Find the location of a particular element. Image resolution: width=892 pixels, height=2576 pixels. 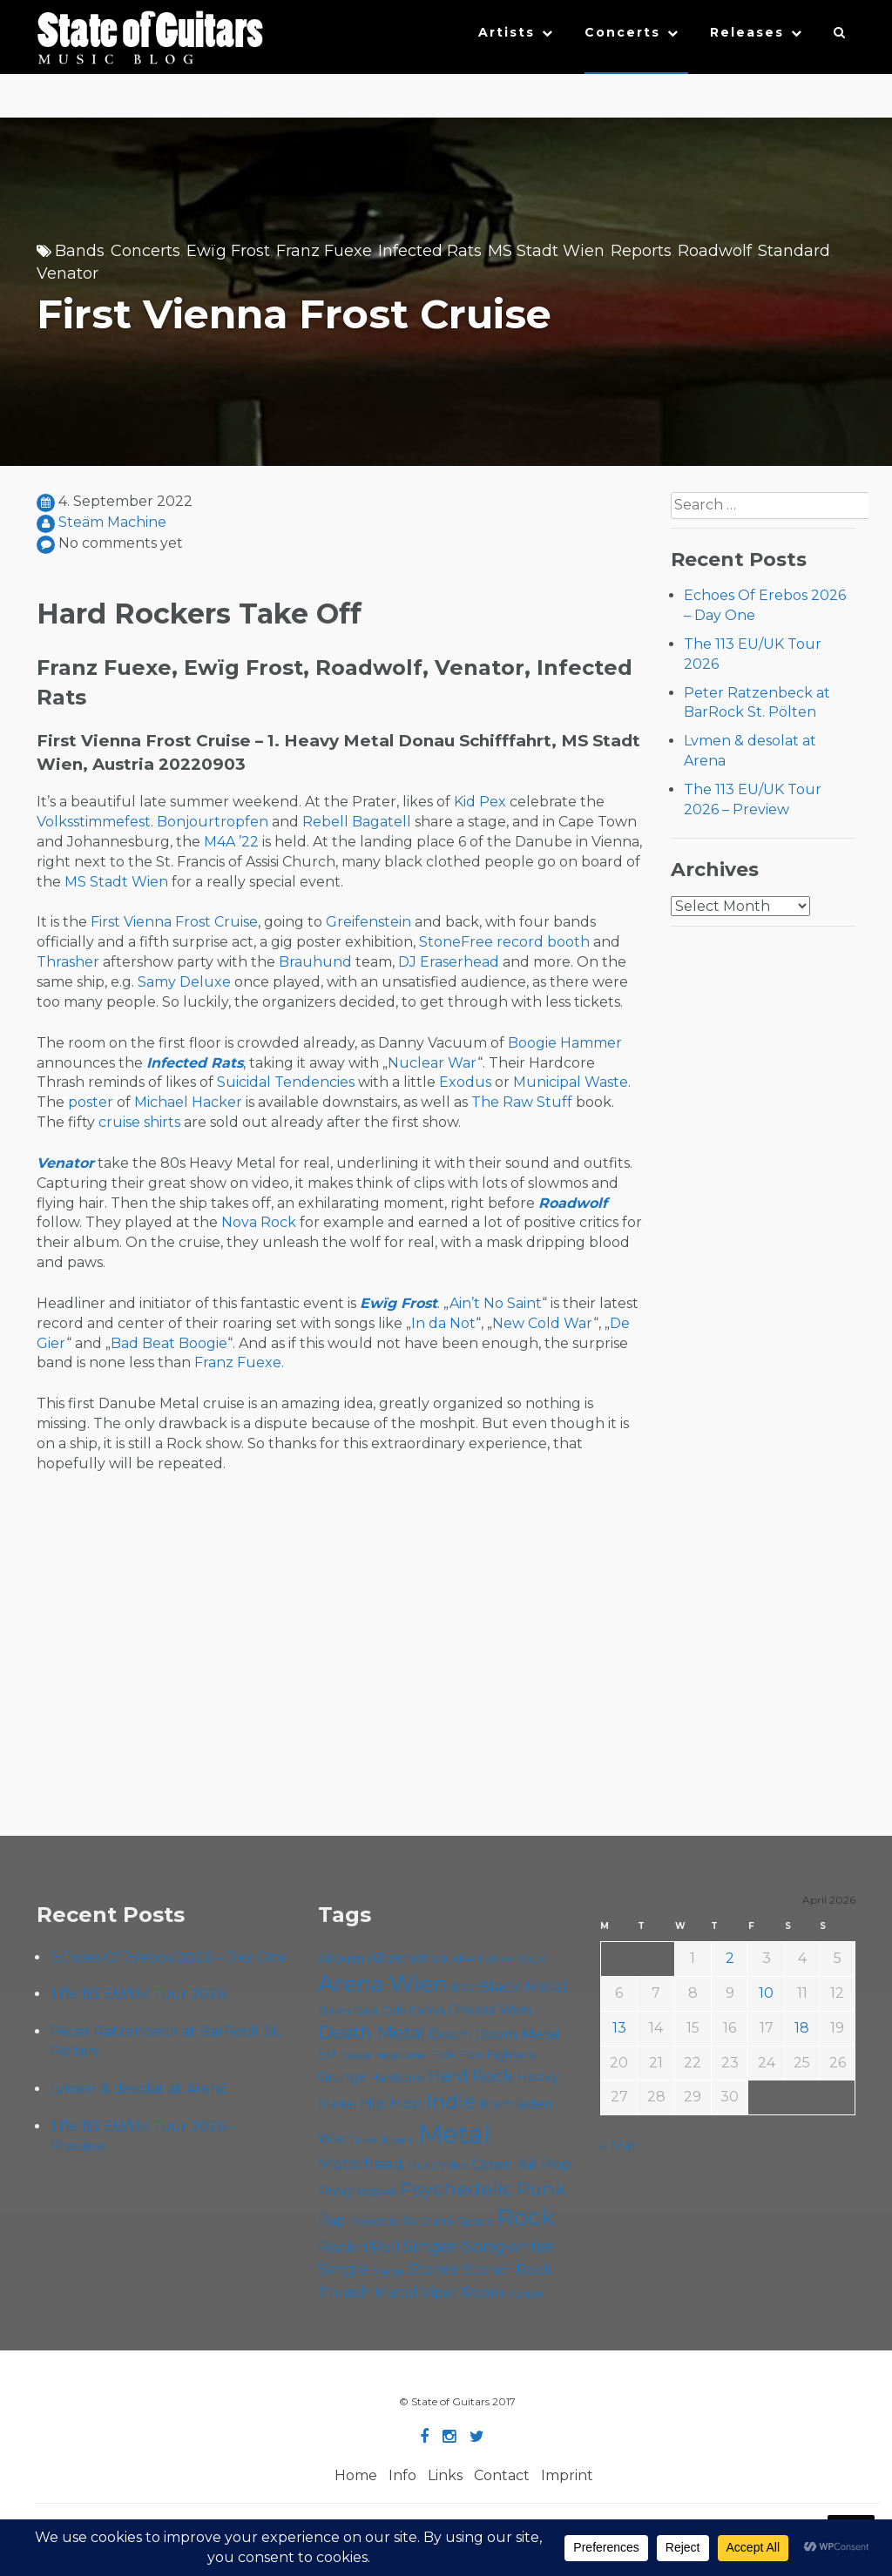

Ain’t No Saint is located at coordinates (495, 1303).